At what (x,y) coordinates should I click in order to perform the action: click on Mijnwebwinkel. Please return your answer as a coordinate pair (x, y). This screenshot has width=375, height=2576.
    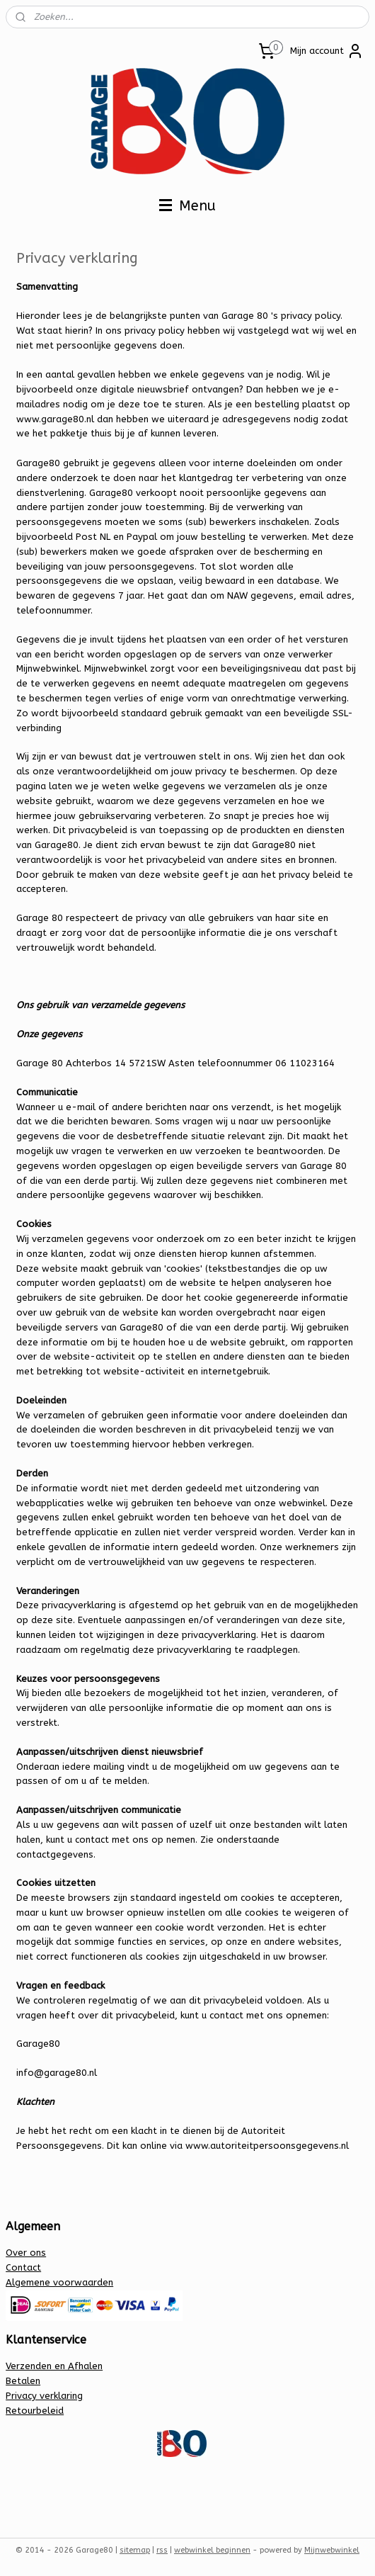
    Looking at the image, I should click on (331, 2550).